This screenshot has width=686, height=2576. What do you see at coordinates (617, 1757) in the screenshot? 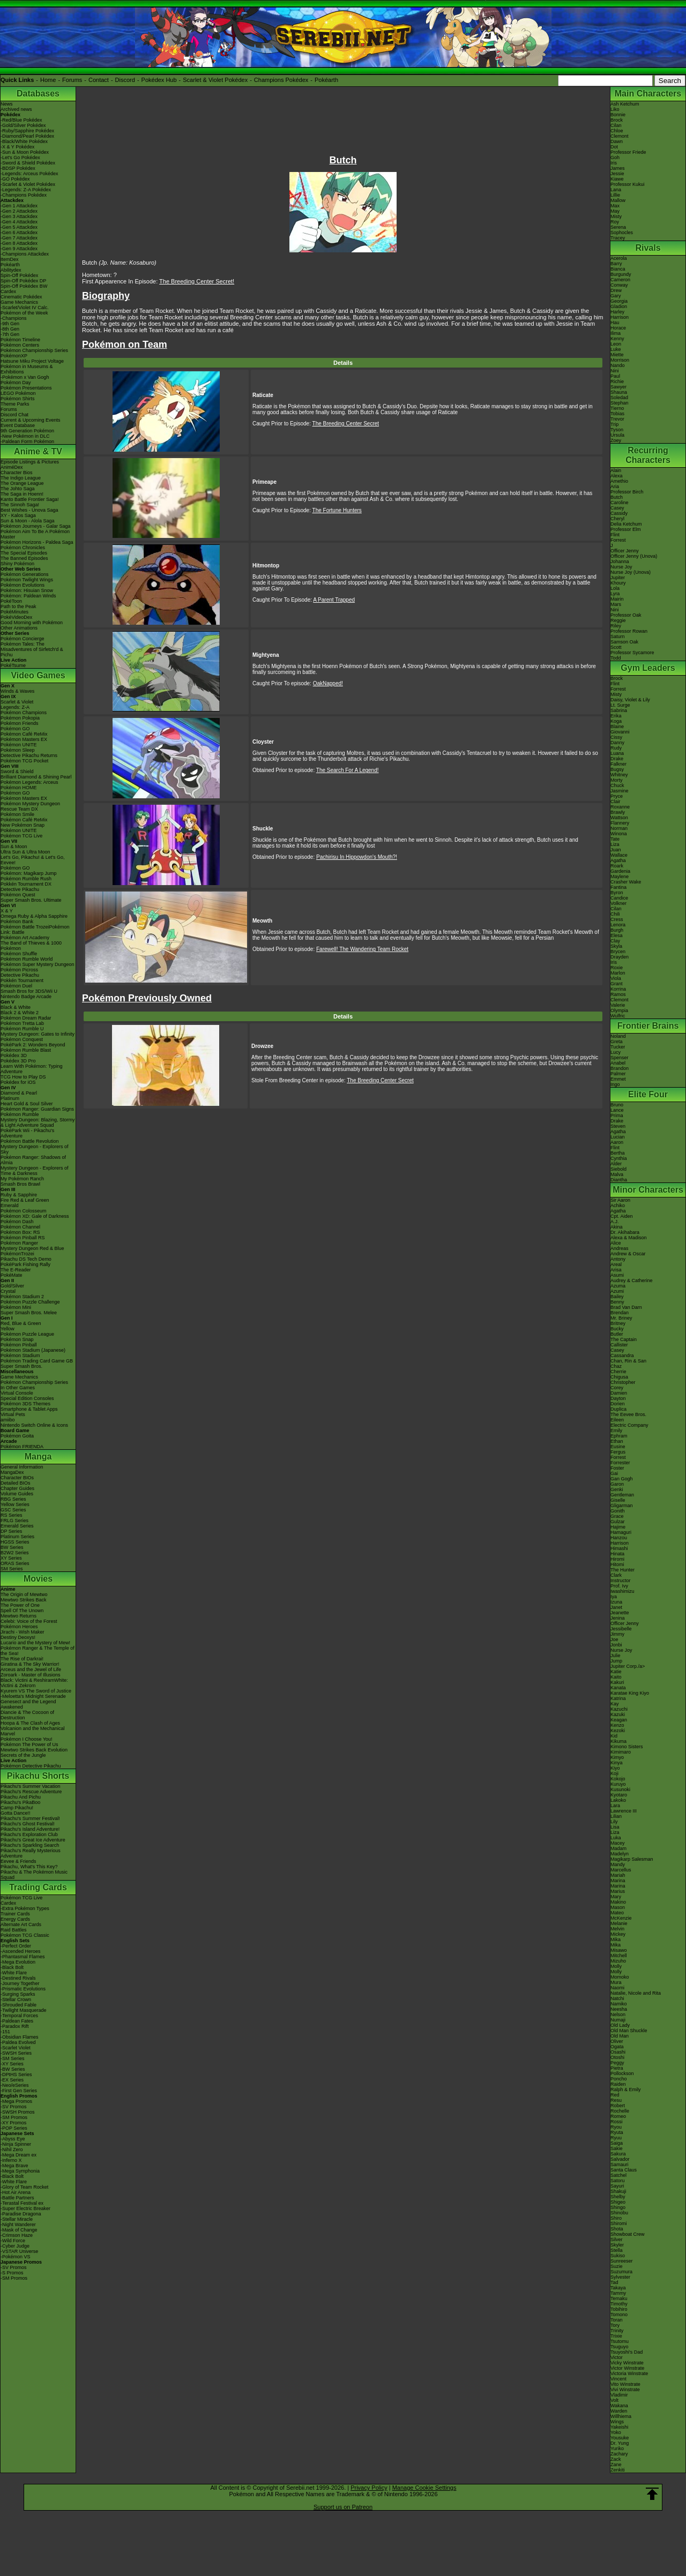
I see `Kimyo` at bounding box center [617, 1757].